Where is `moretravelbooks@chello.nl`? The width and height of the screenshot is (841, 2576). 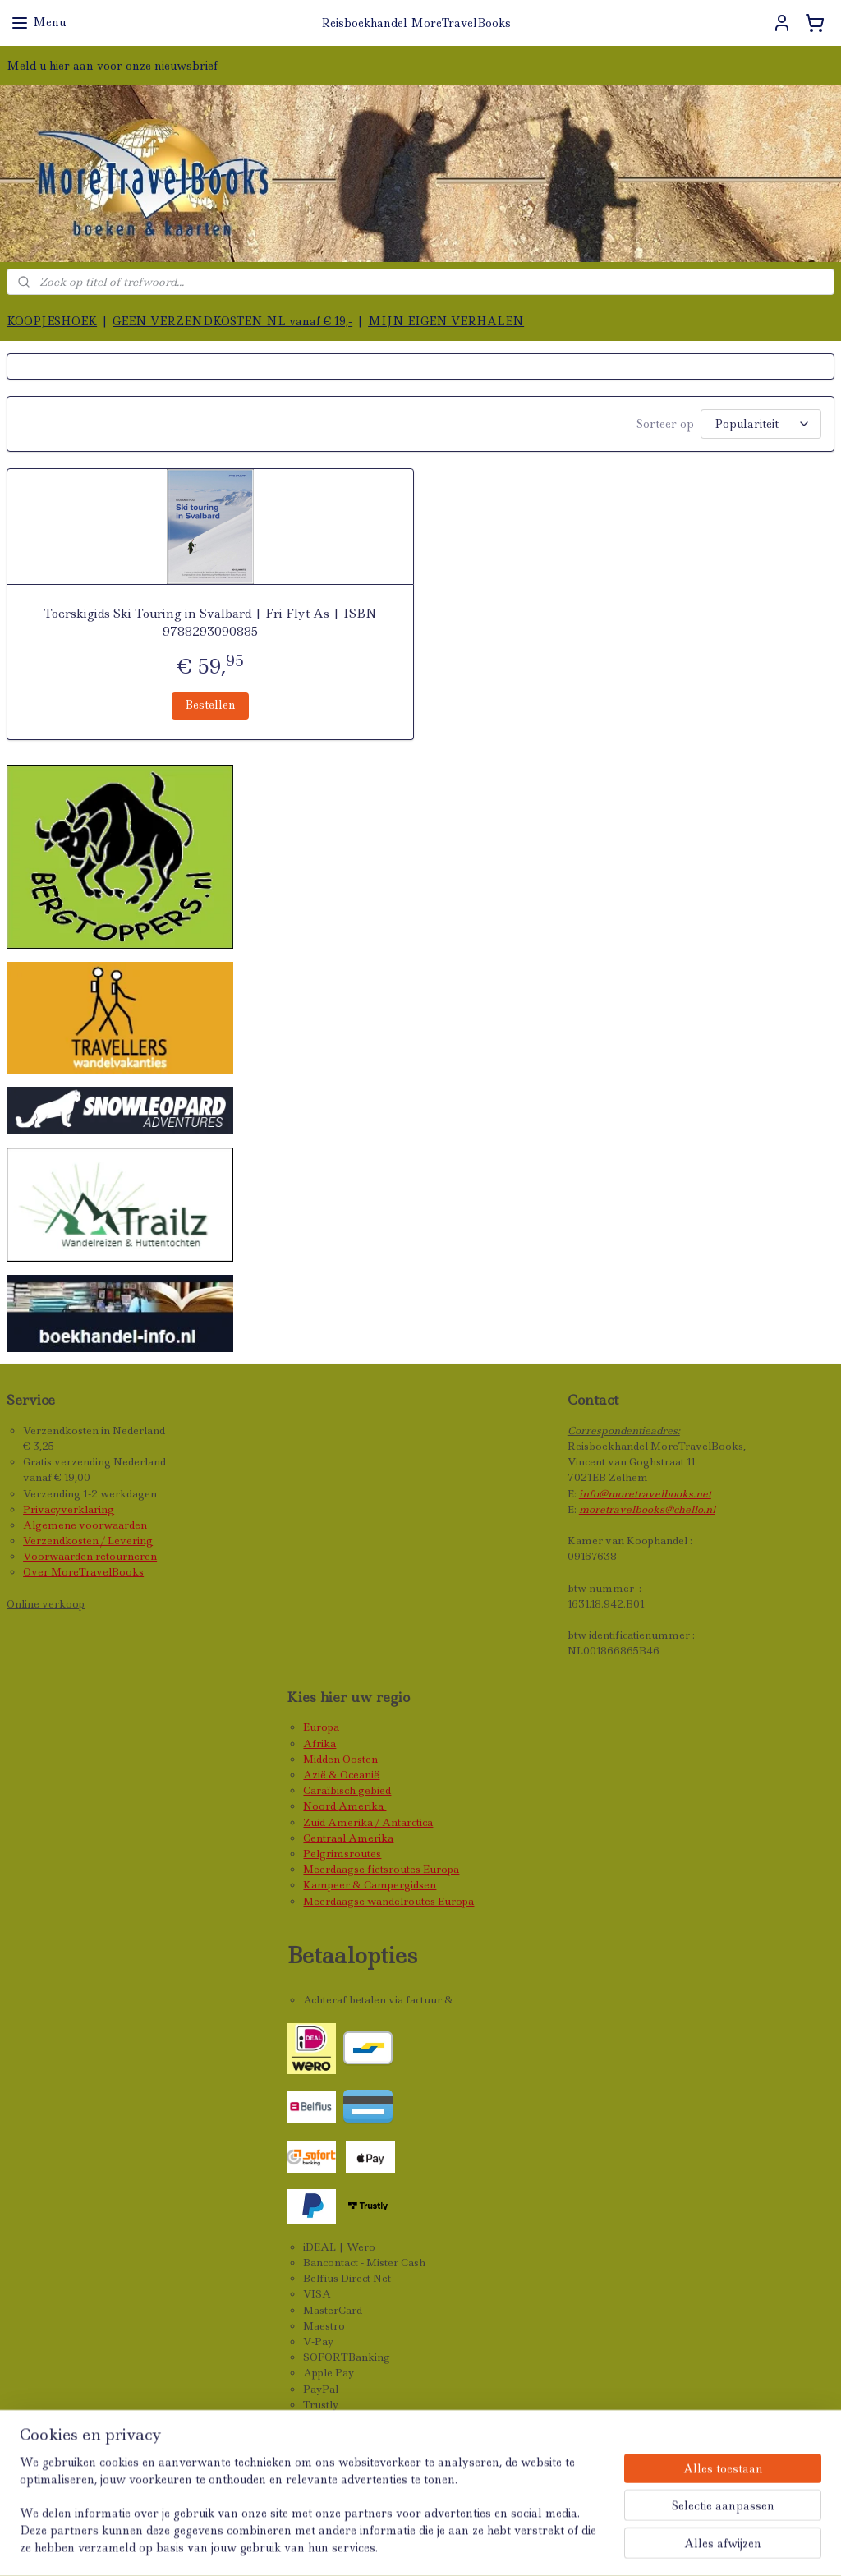 moretravelbooks@chello.nl is located at coordinates (647, 1509).